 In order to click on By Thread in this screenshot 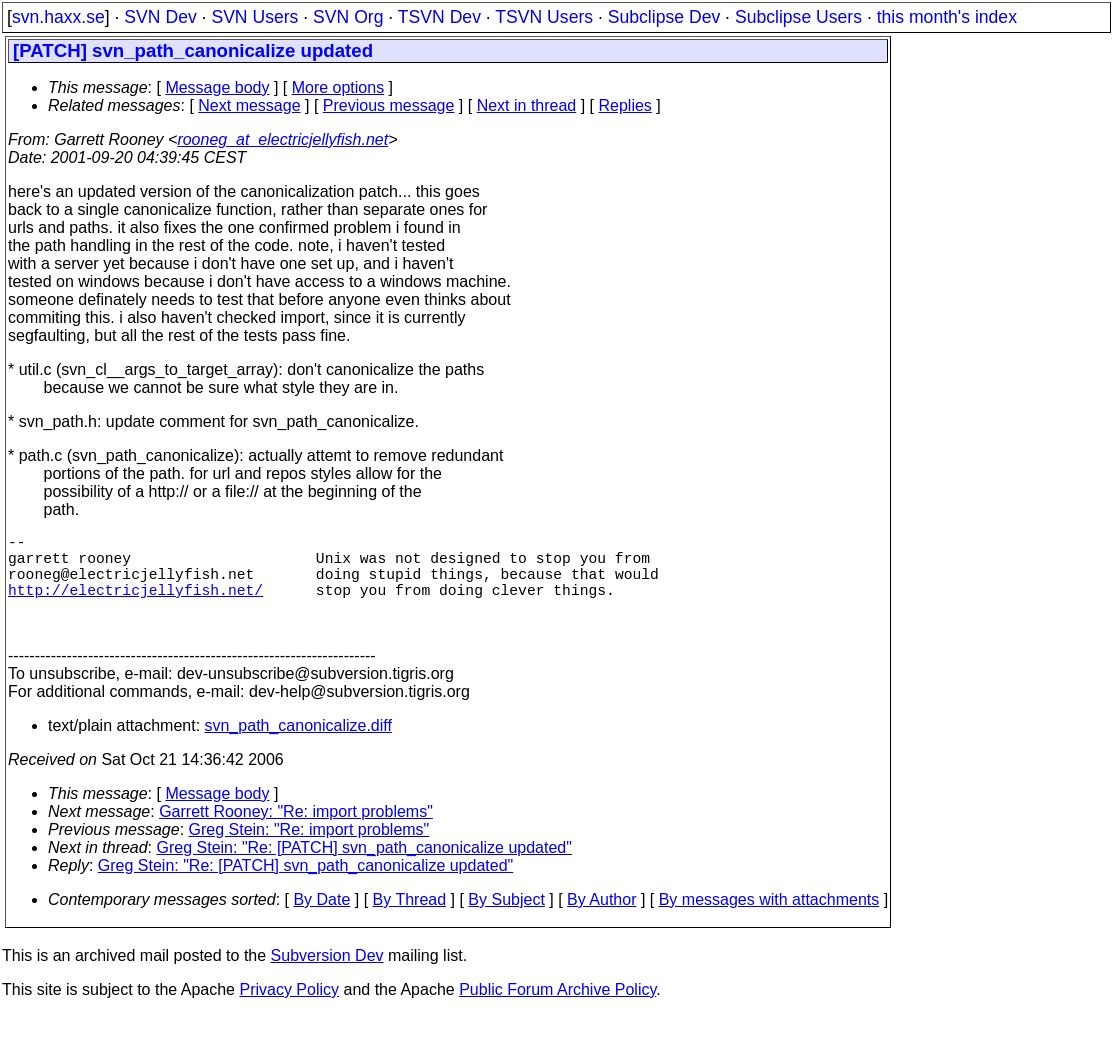, I will do `click(410, 923)`.